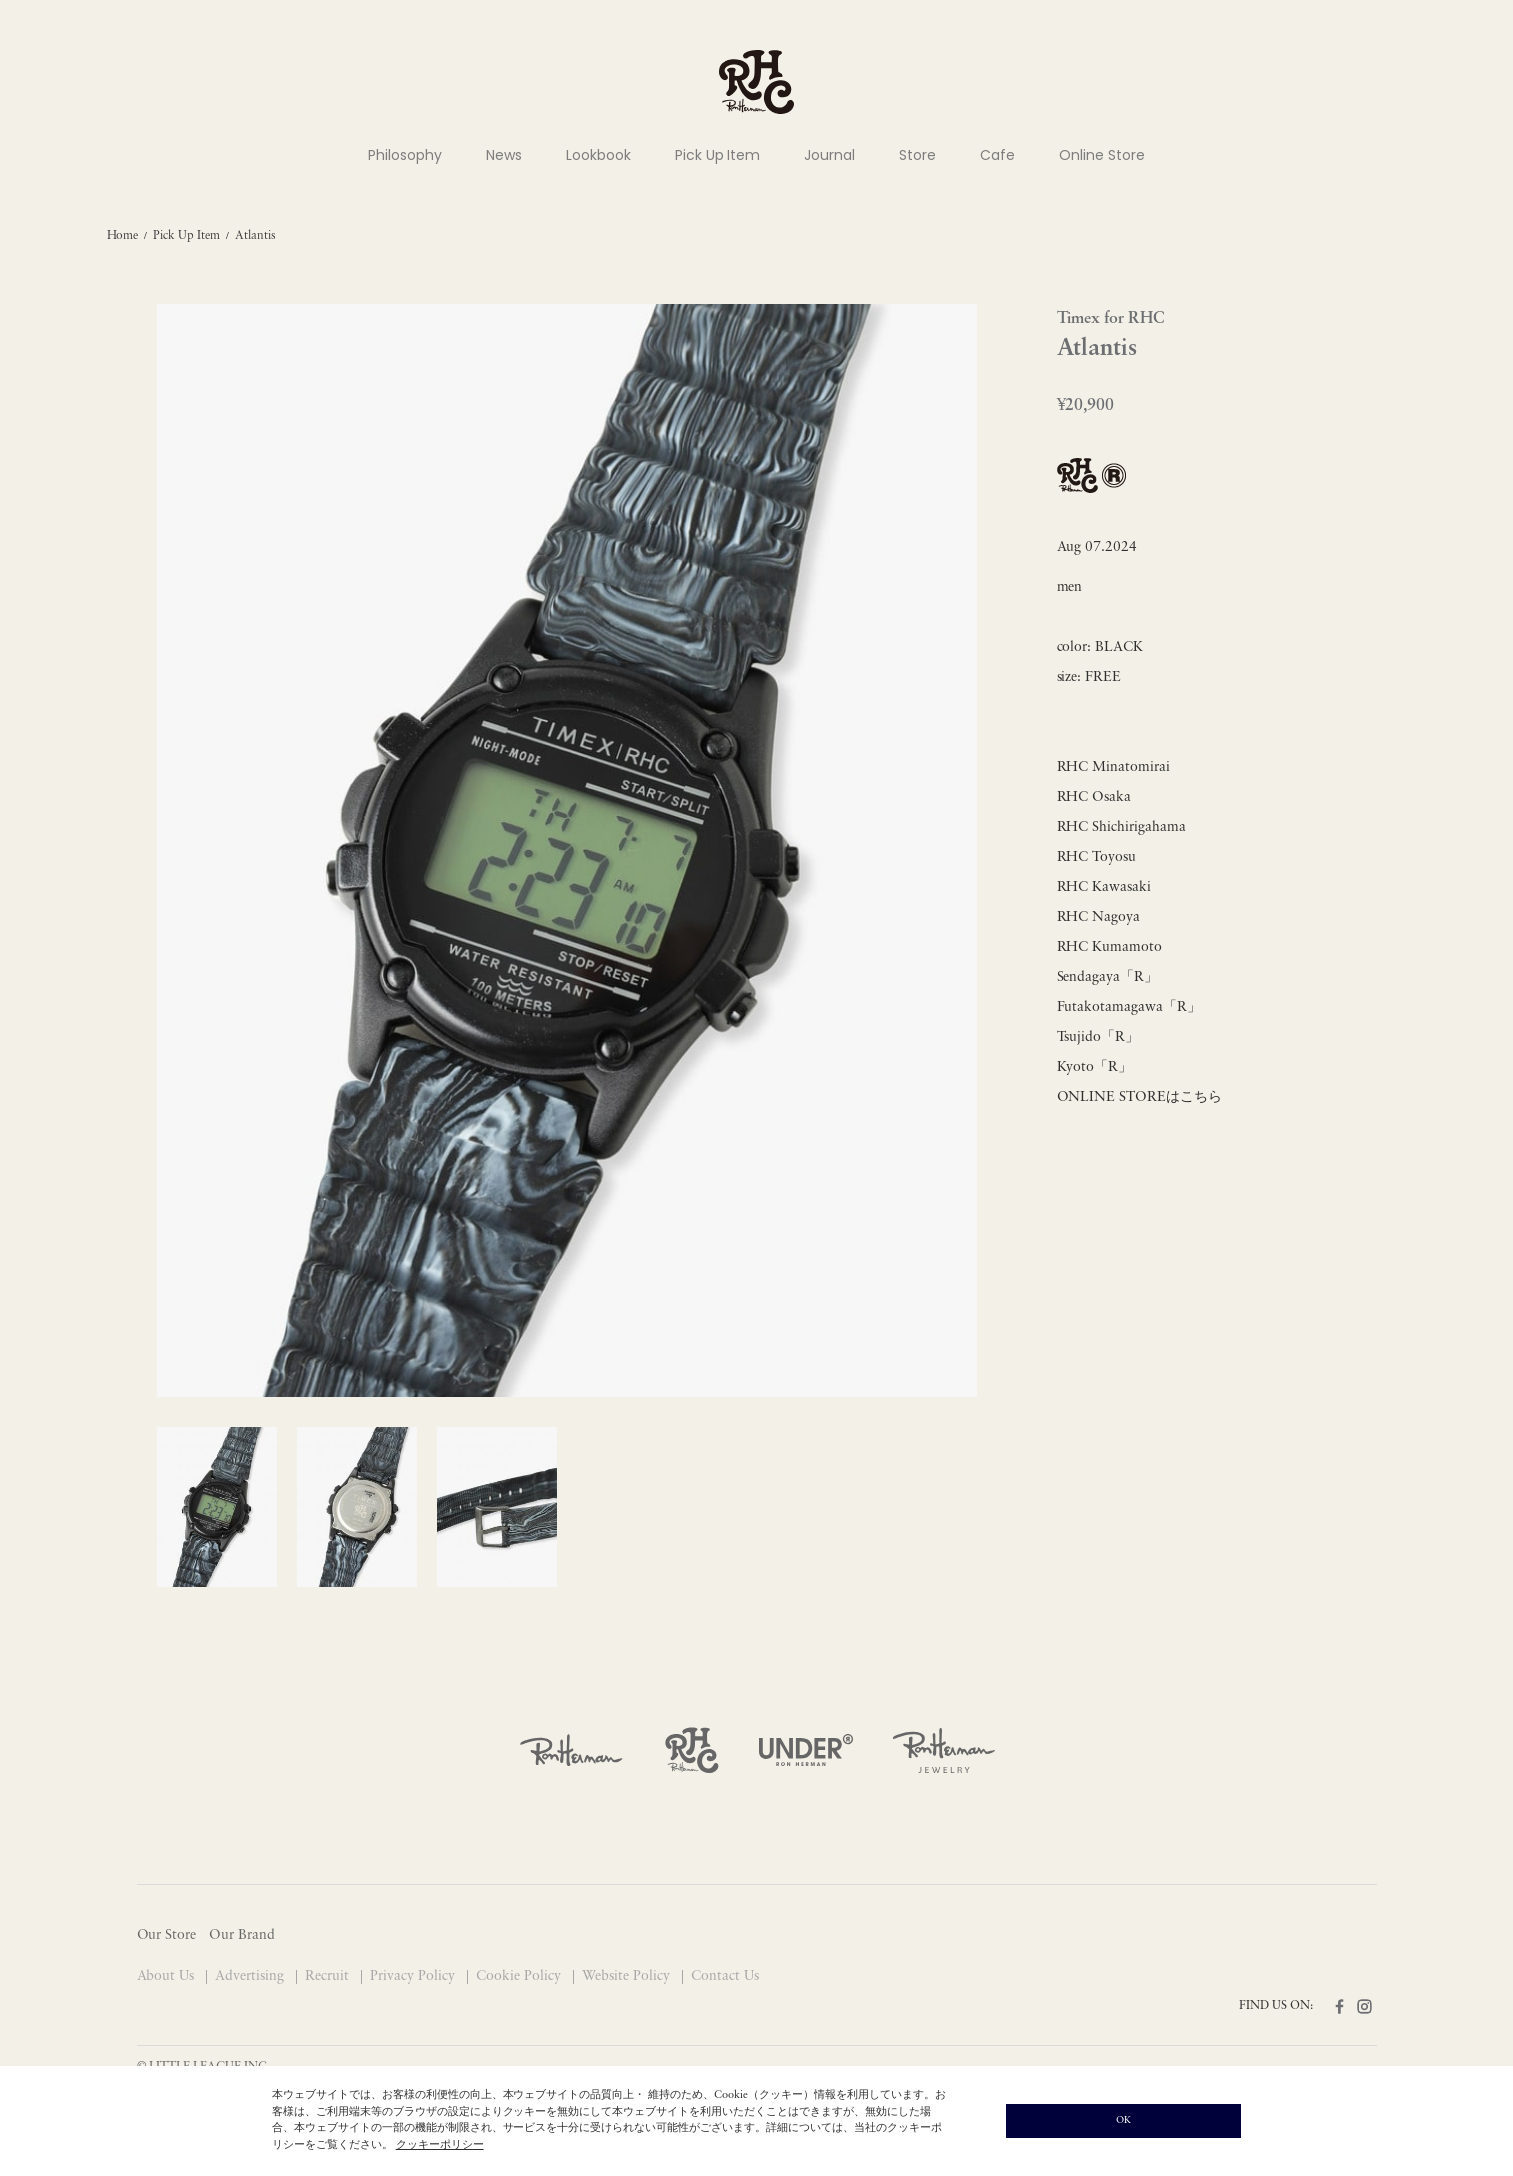  I want to click on Online Store, so click(1102, 155).